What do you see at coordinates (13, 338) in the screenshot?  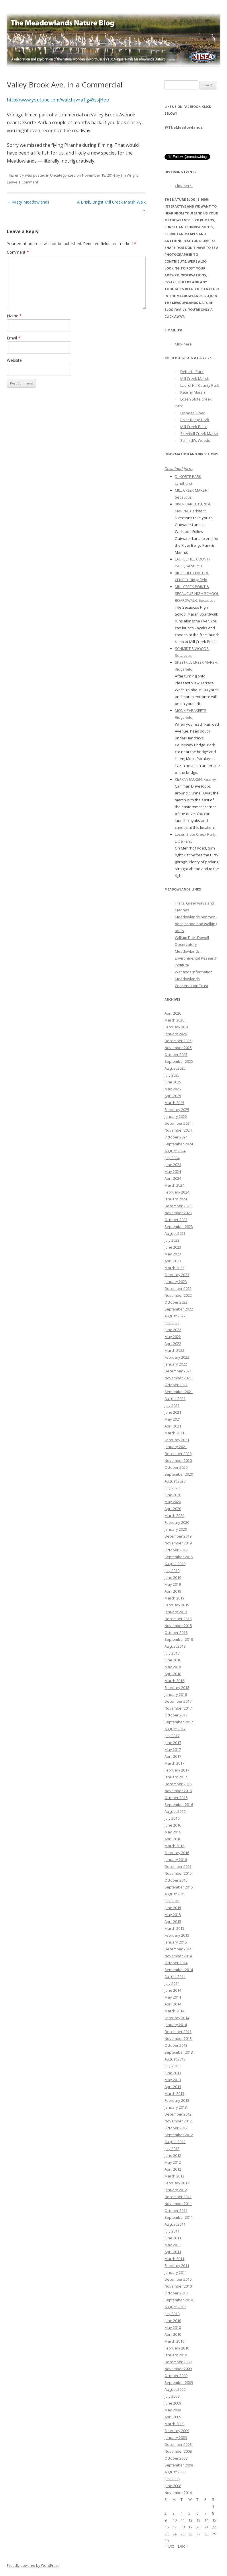 I see `Email` at bounding box center [13, 338].